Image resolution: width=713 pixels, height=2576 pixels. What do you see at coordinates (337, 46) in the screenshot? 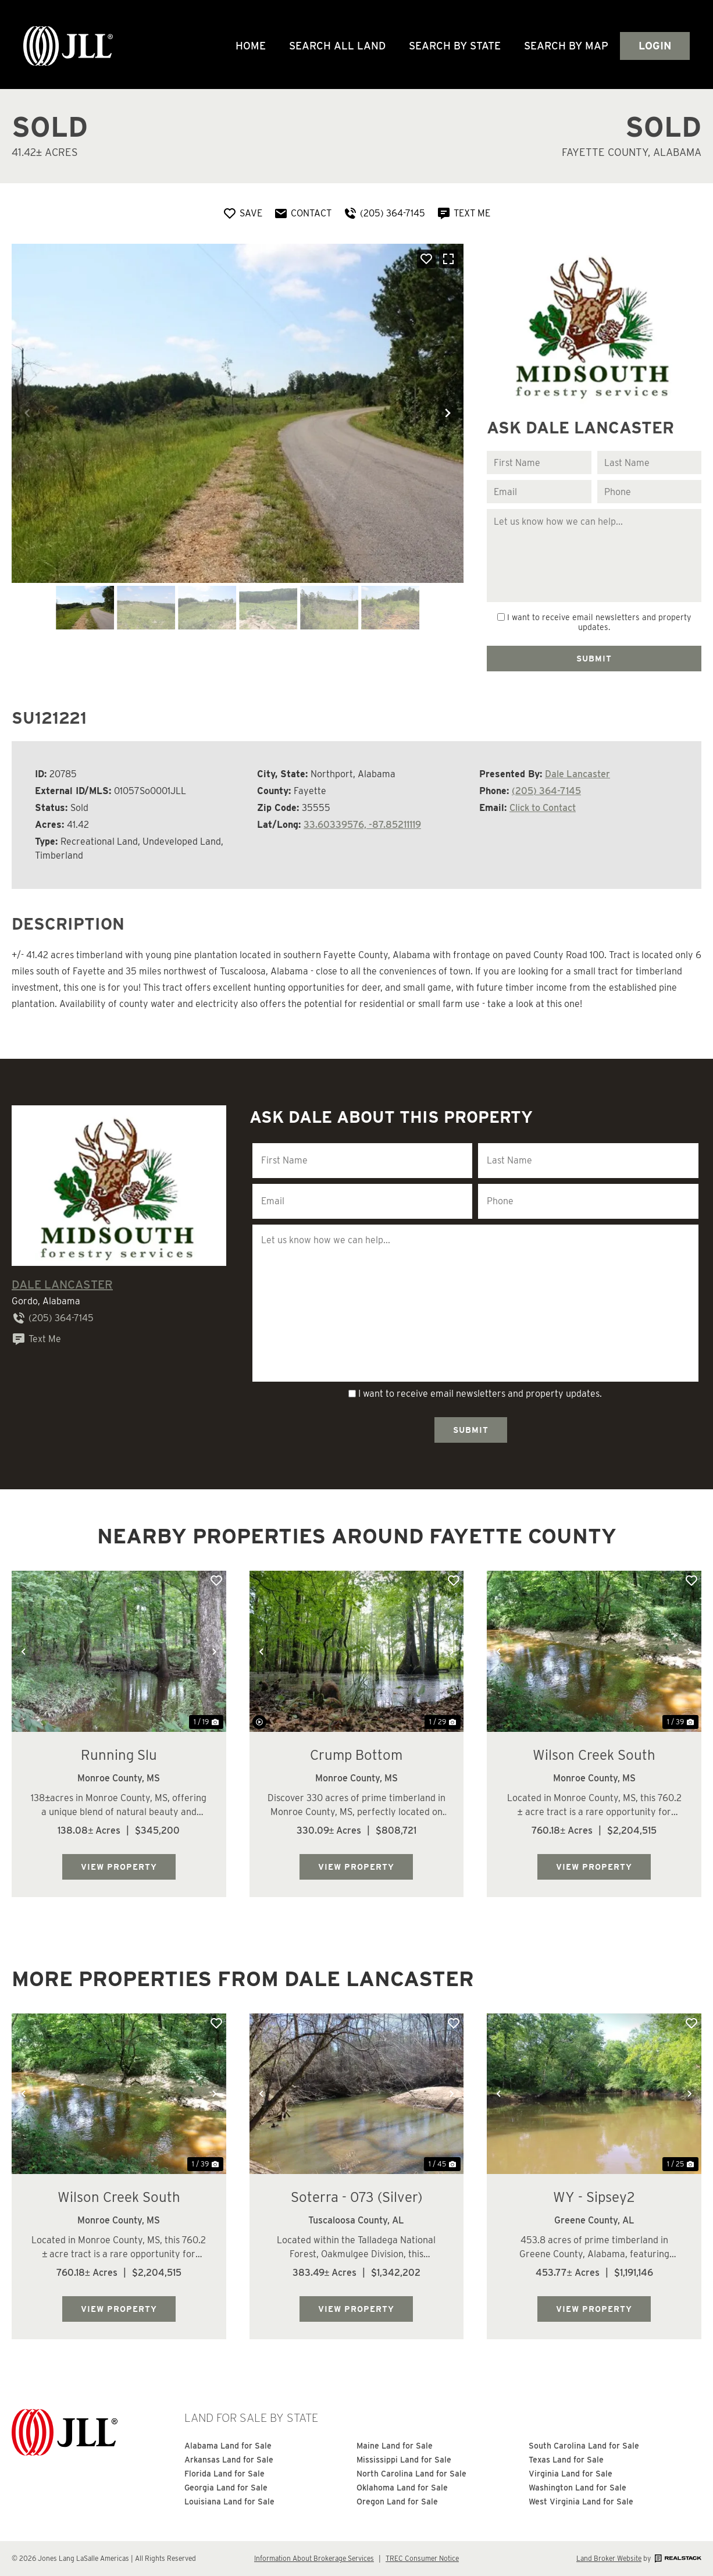
I see `Search All Land` at bounding box center [337, 46].